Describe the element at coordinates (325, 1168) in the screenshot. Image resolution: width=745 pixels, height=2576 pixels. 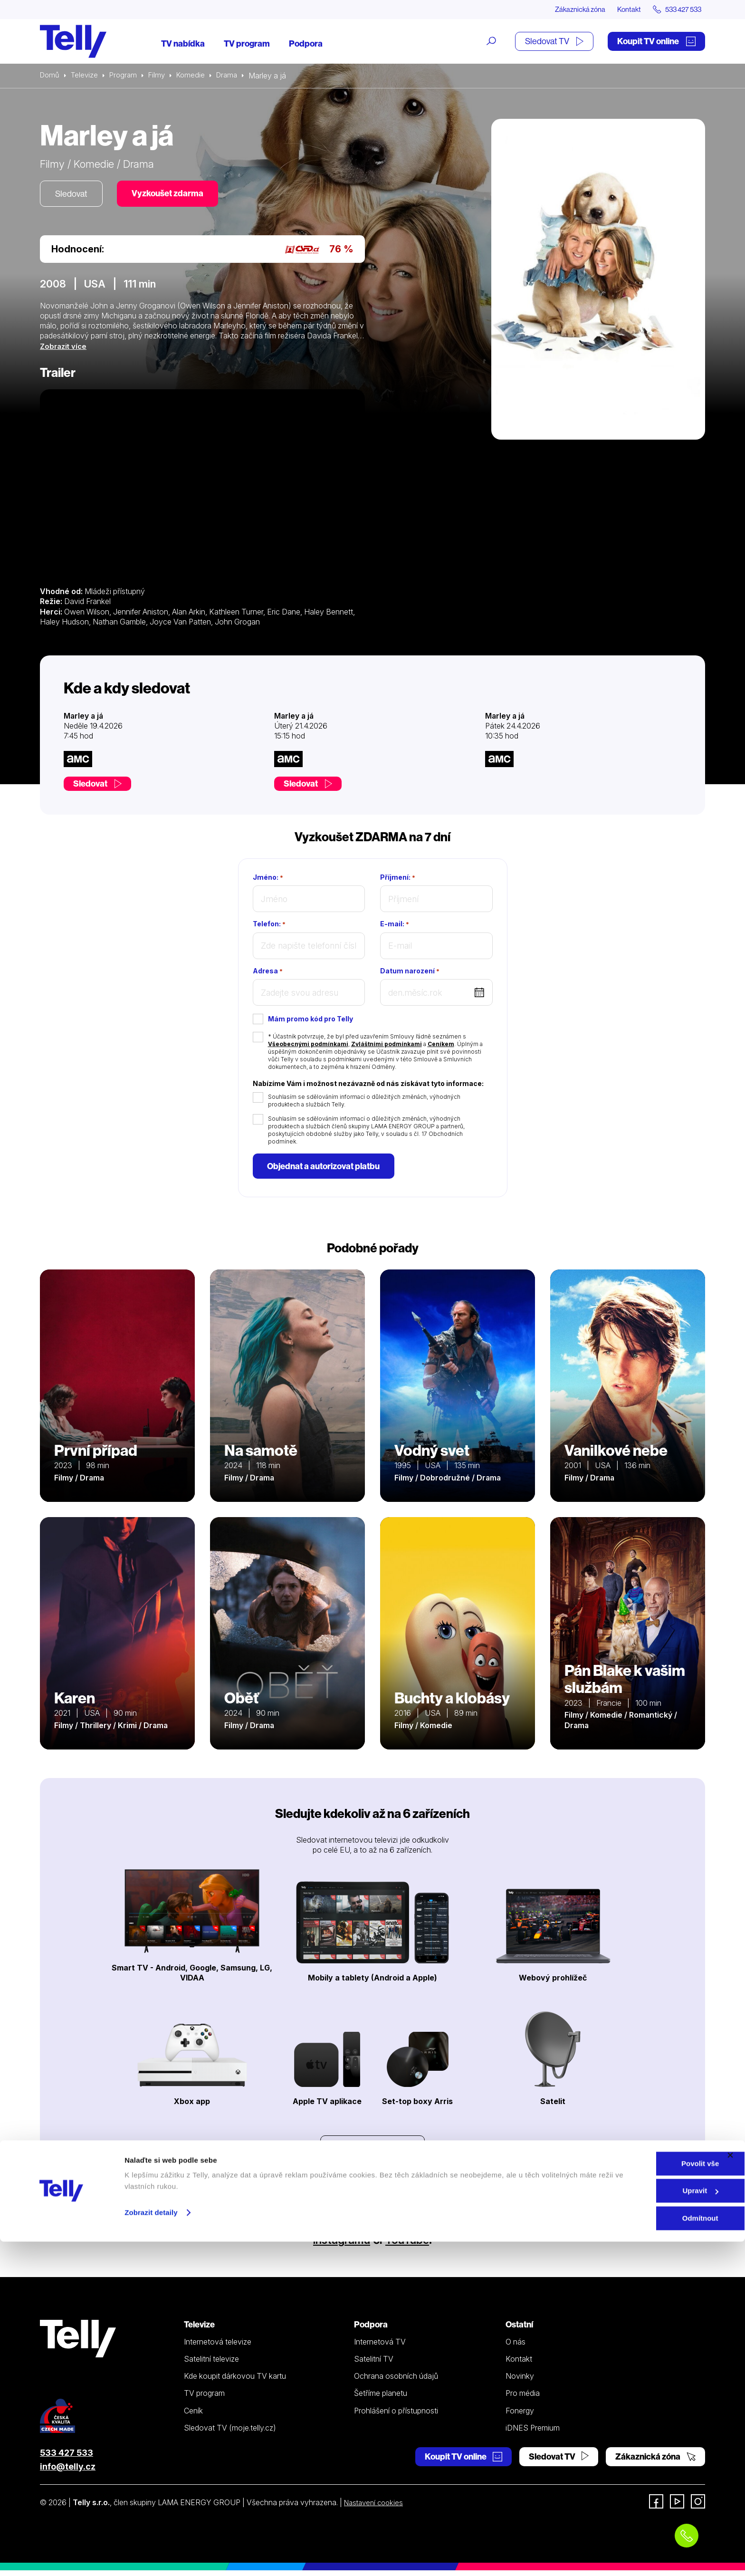
I see `Objednat a autorizovat platbu` at that location.